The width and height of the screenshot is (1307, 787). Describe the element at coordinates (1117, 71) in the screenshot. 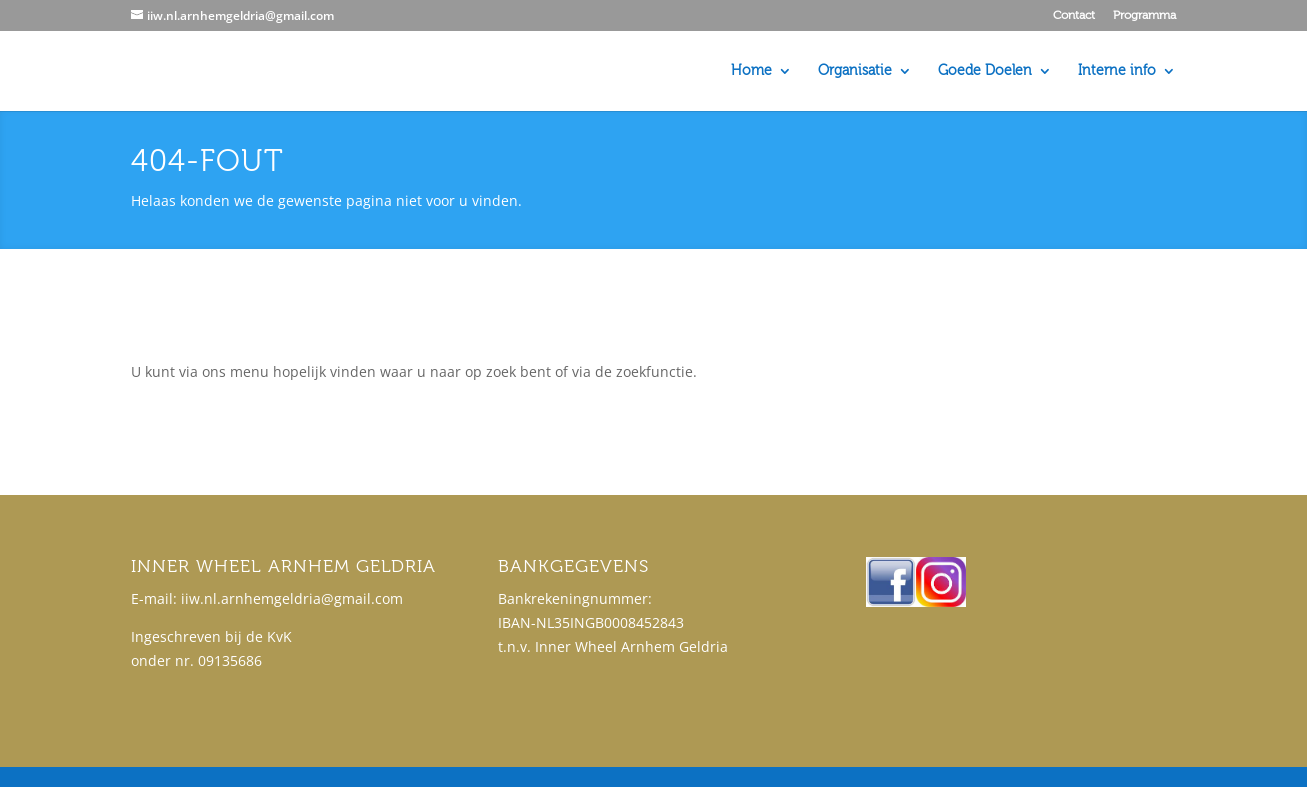

I see `Interne info` at that location.